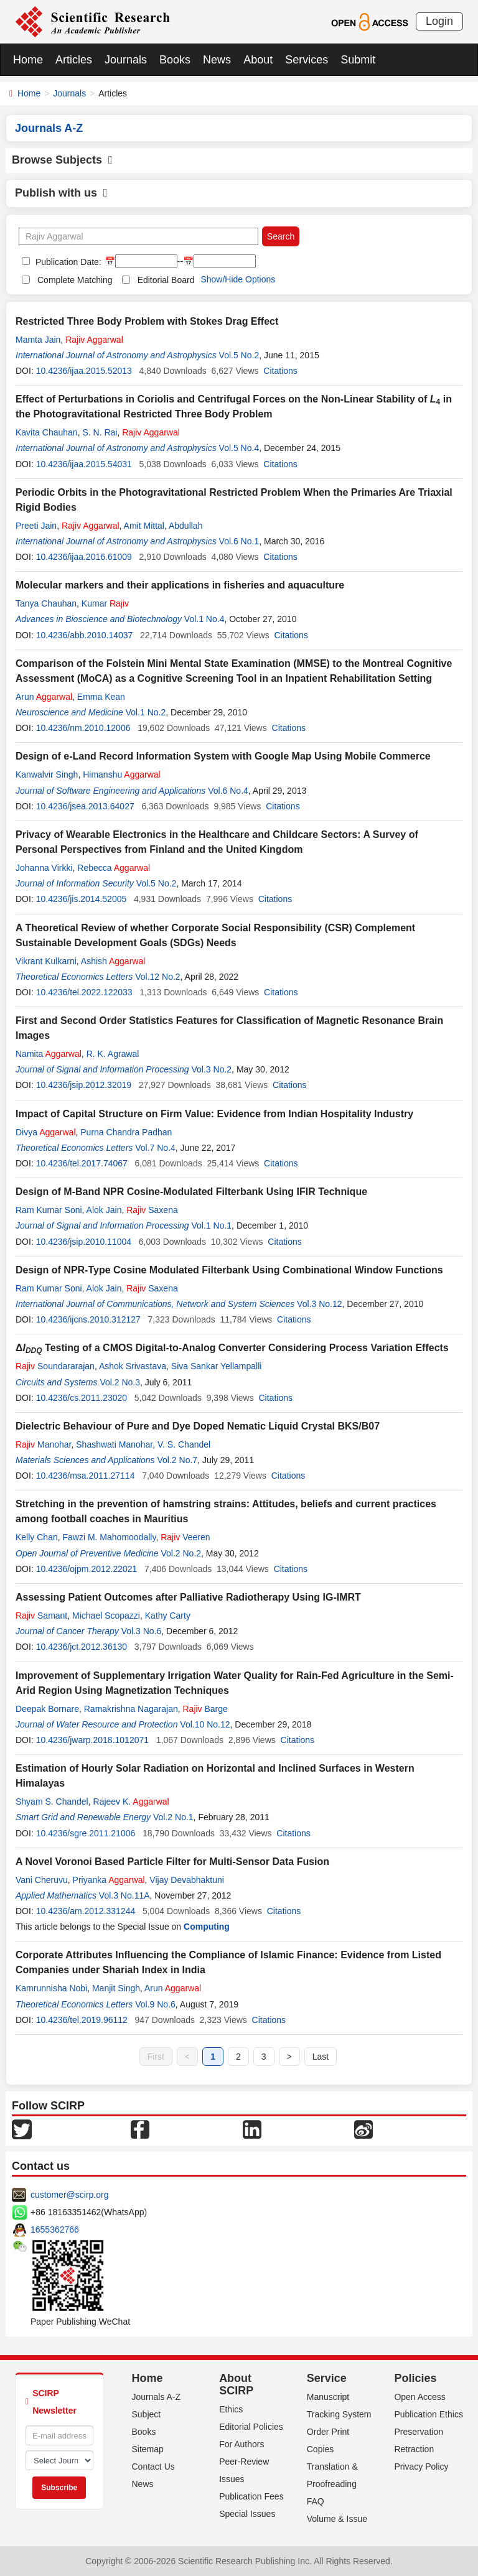 The height and width of the screenshot is (2576, 478). I want to click on 10.4236/jsip.2010.11004, so click(83, 1242).